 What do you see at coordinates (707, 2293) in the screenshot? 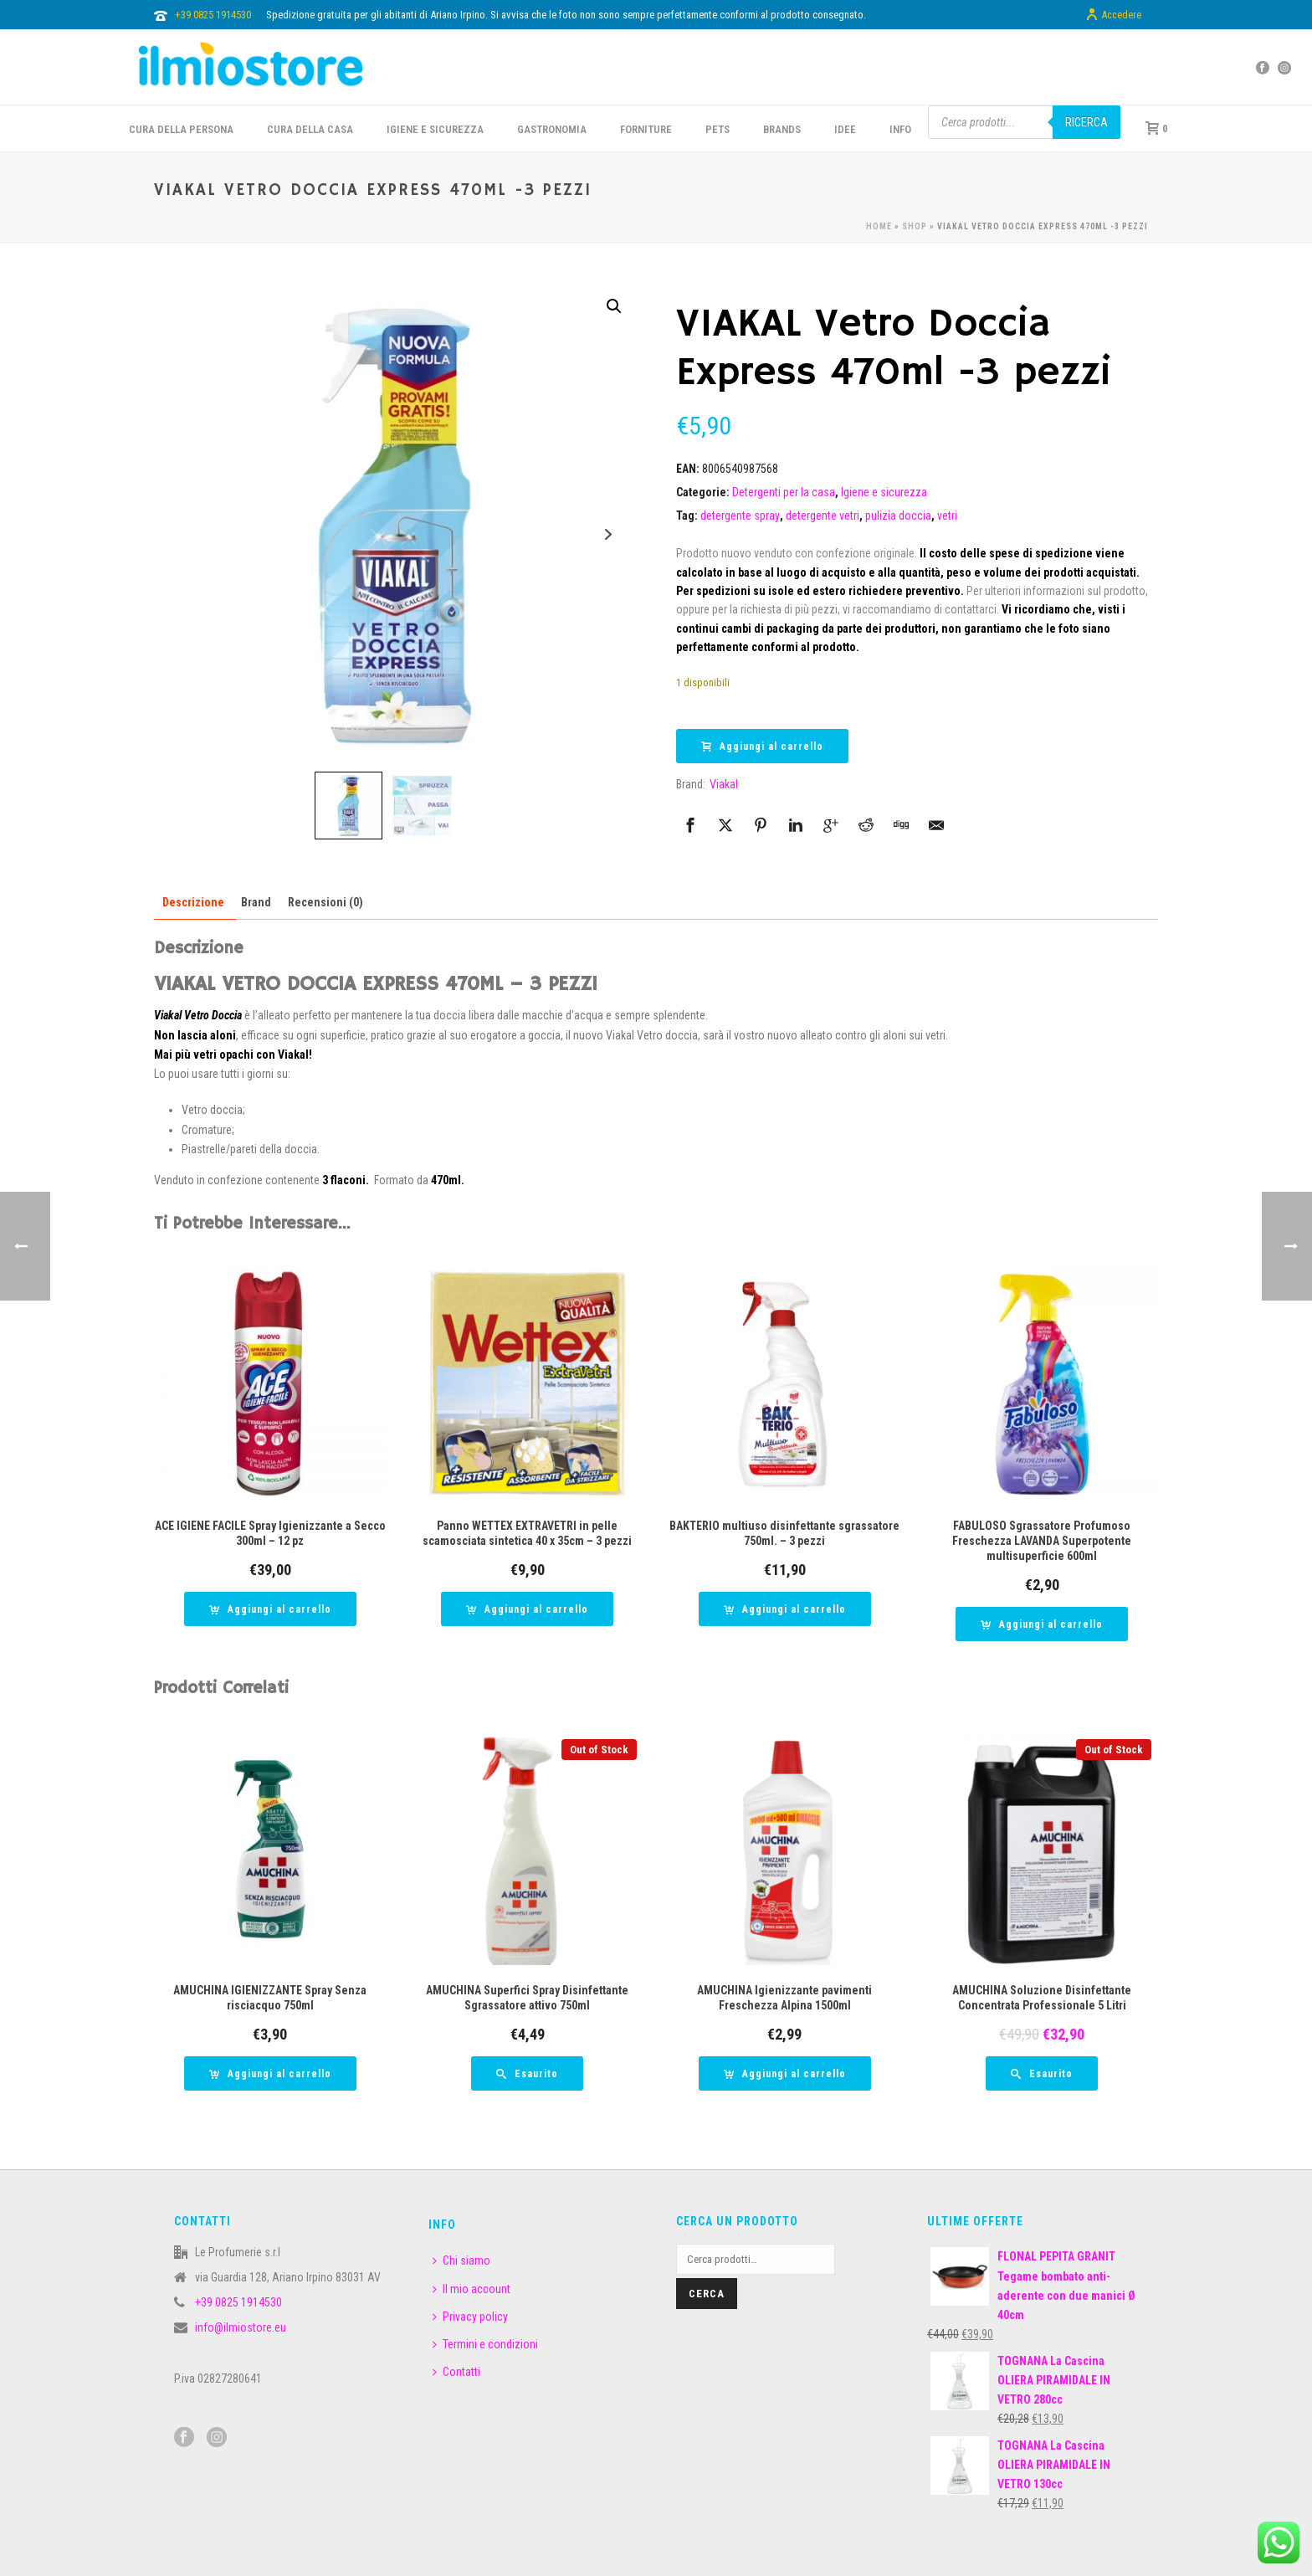
I see `Cerca` at bounding box center [707, 2293].